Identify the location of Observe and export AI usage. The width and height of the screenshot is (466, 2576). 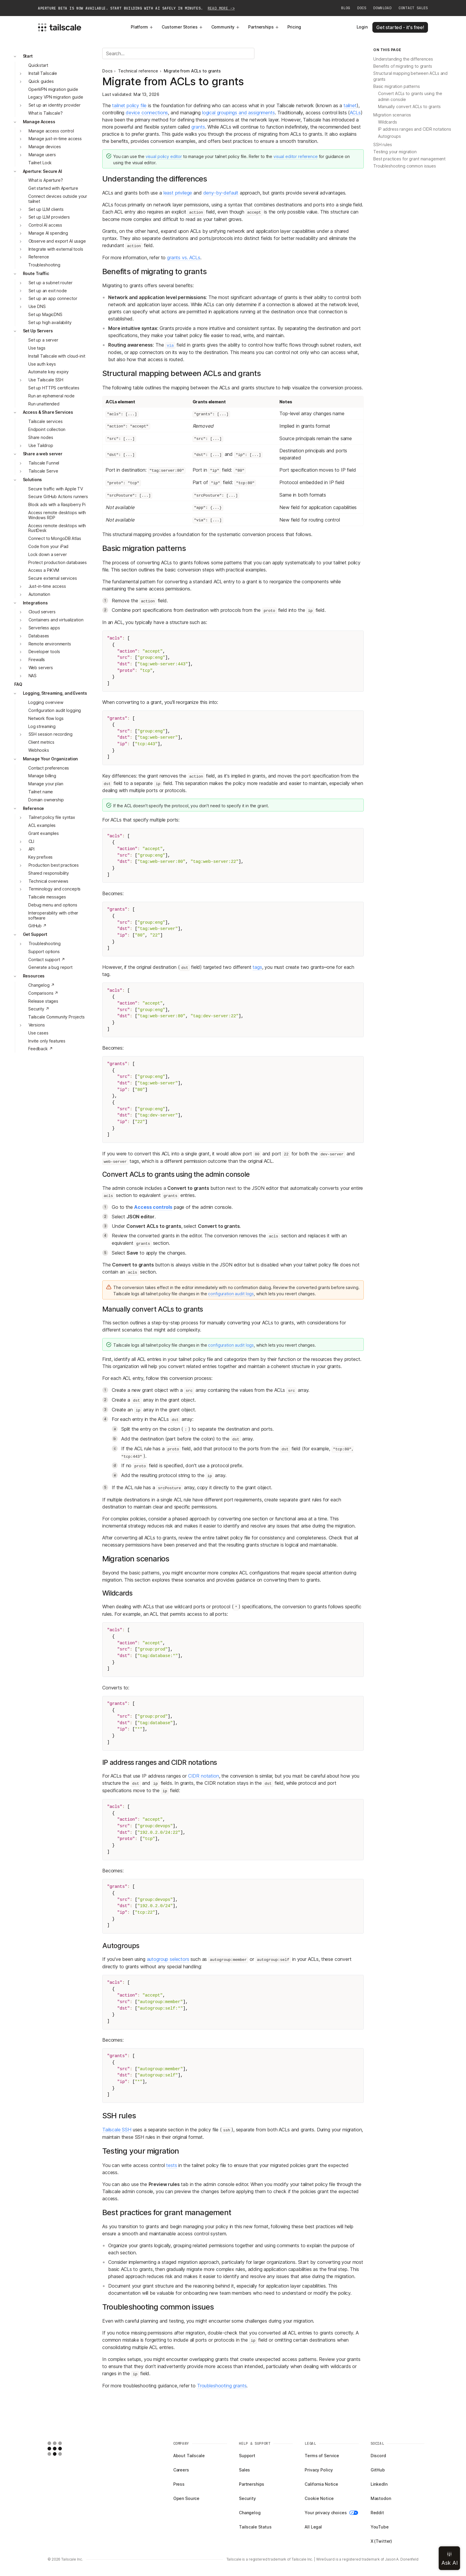
(57, 241).